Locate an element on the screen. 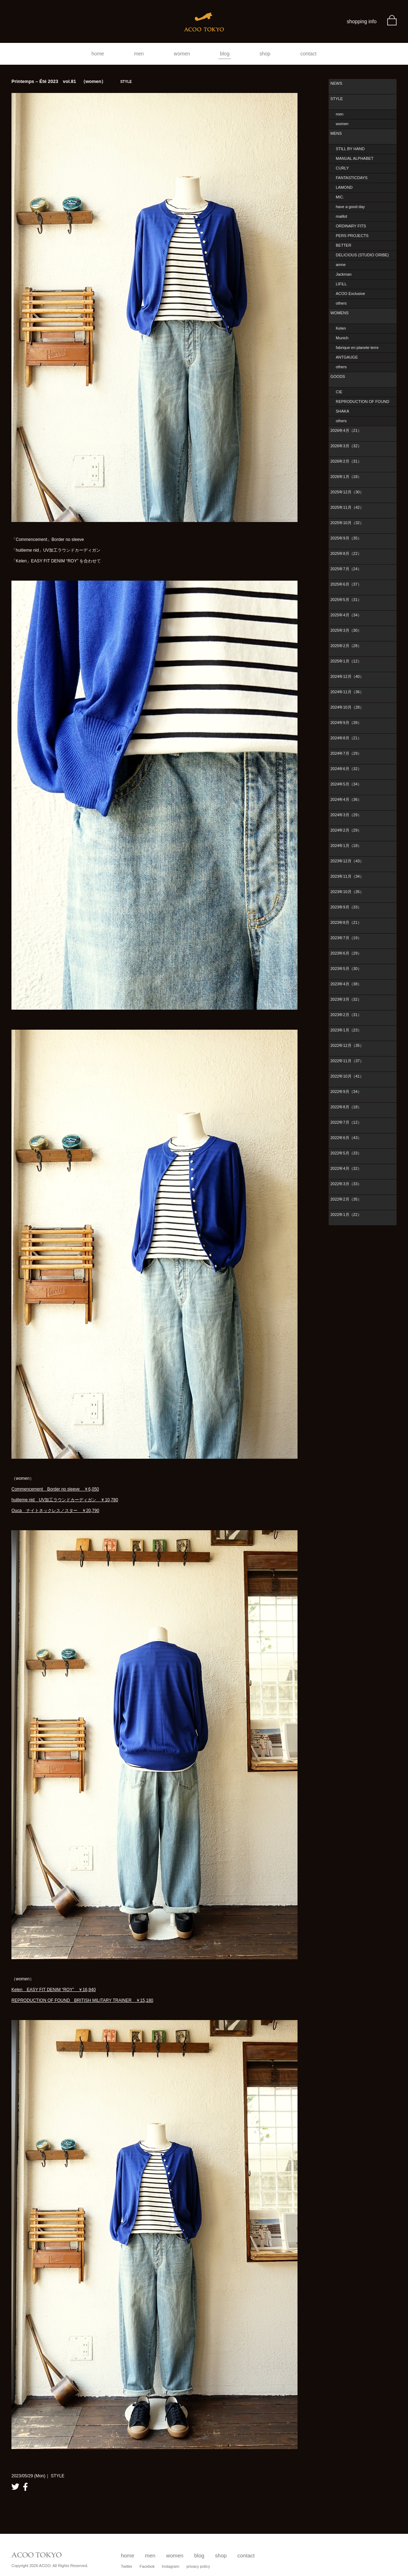 This screenshot has width=408, height=2576. REPRODUCTION OF FOUND is located at coordinates (362, 401).